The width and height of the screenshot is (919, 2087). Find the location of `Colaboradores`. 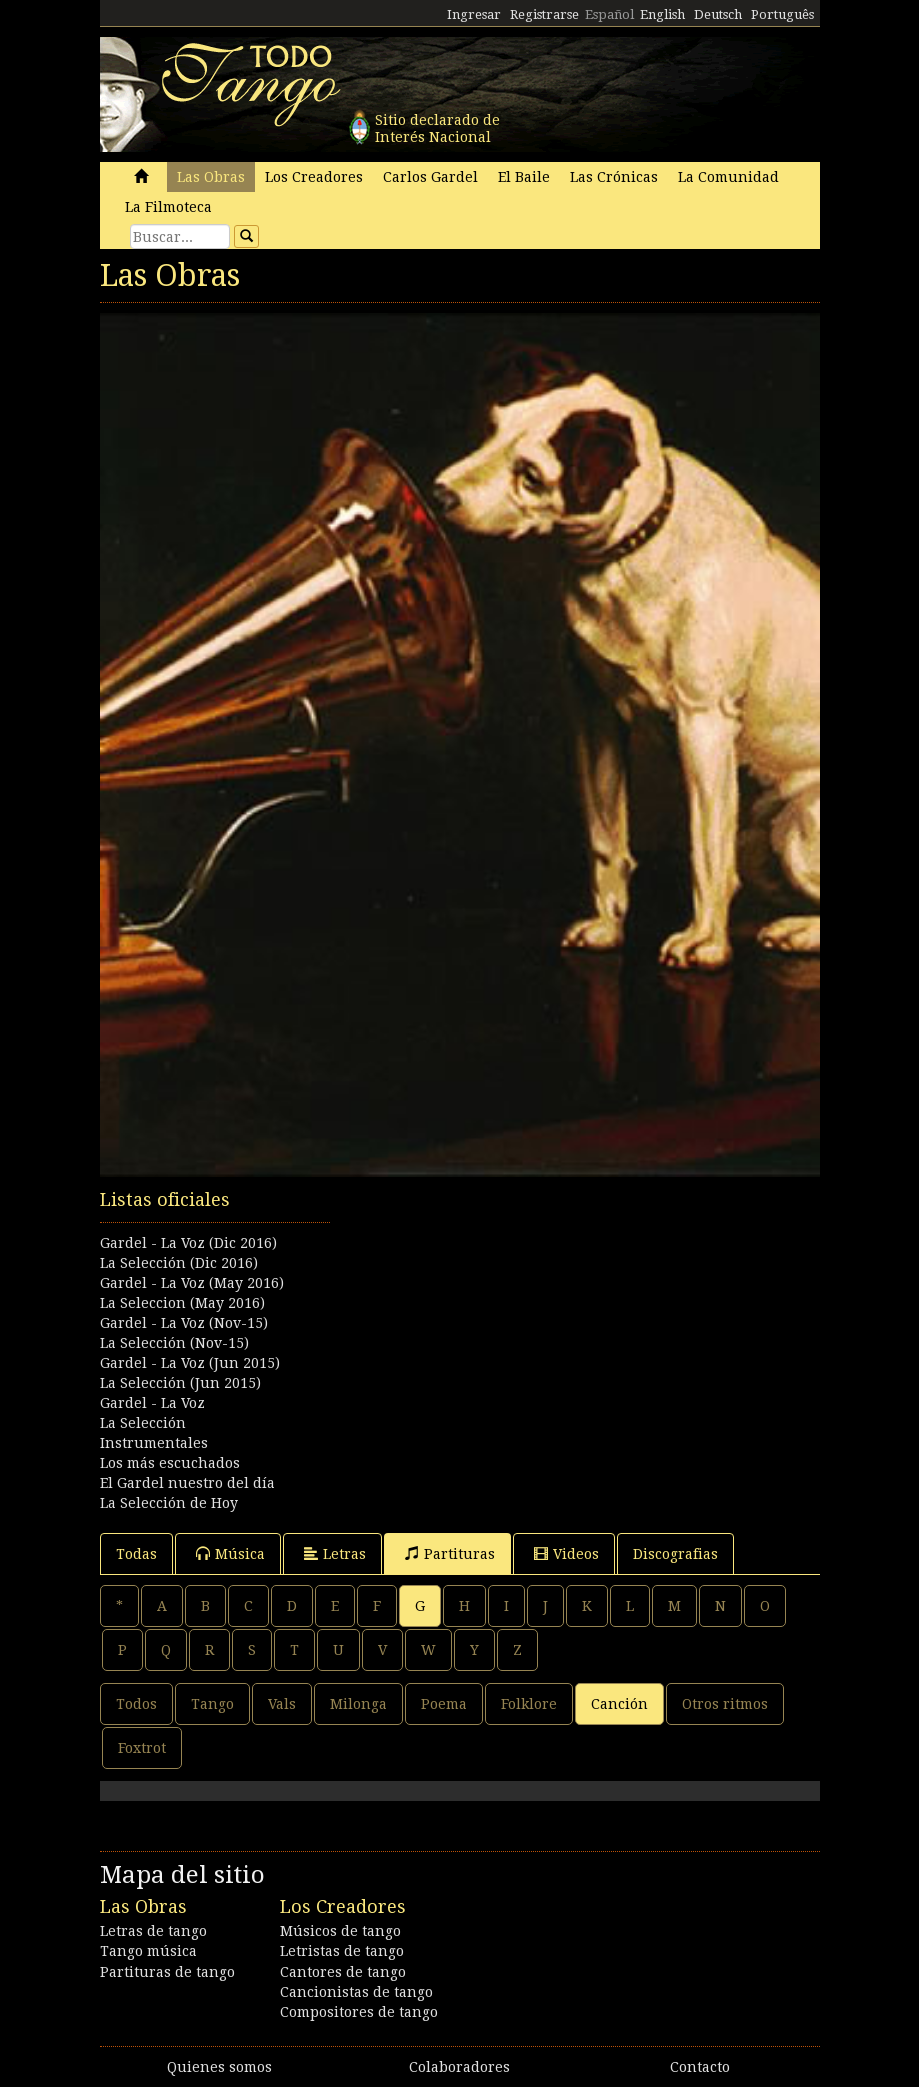

Colaboradores is located at coordinates (459, 2067).